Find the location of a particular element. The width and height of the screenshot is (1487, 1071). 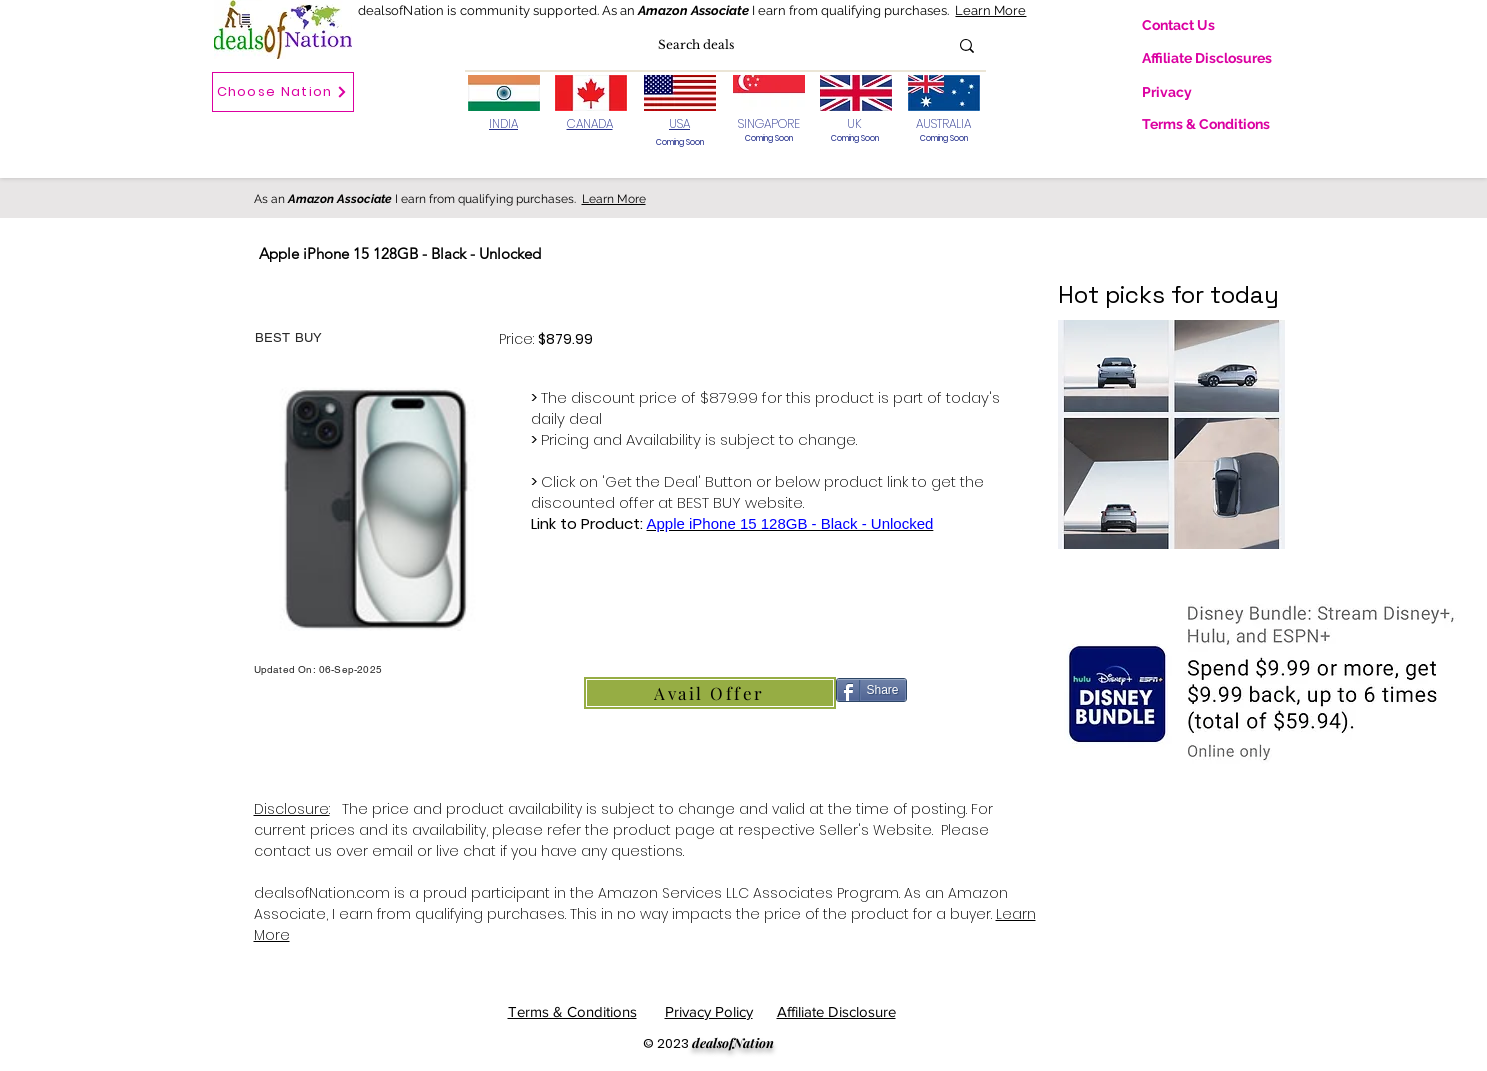

[Terms & Conditions] is located at coordinates (1216, 124).